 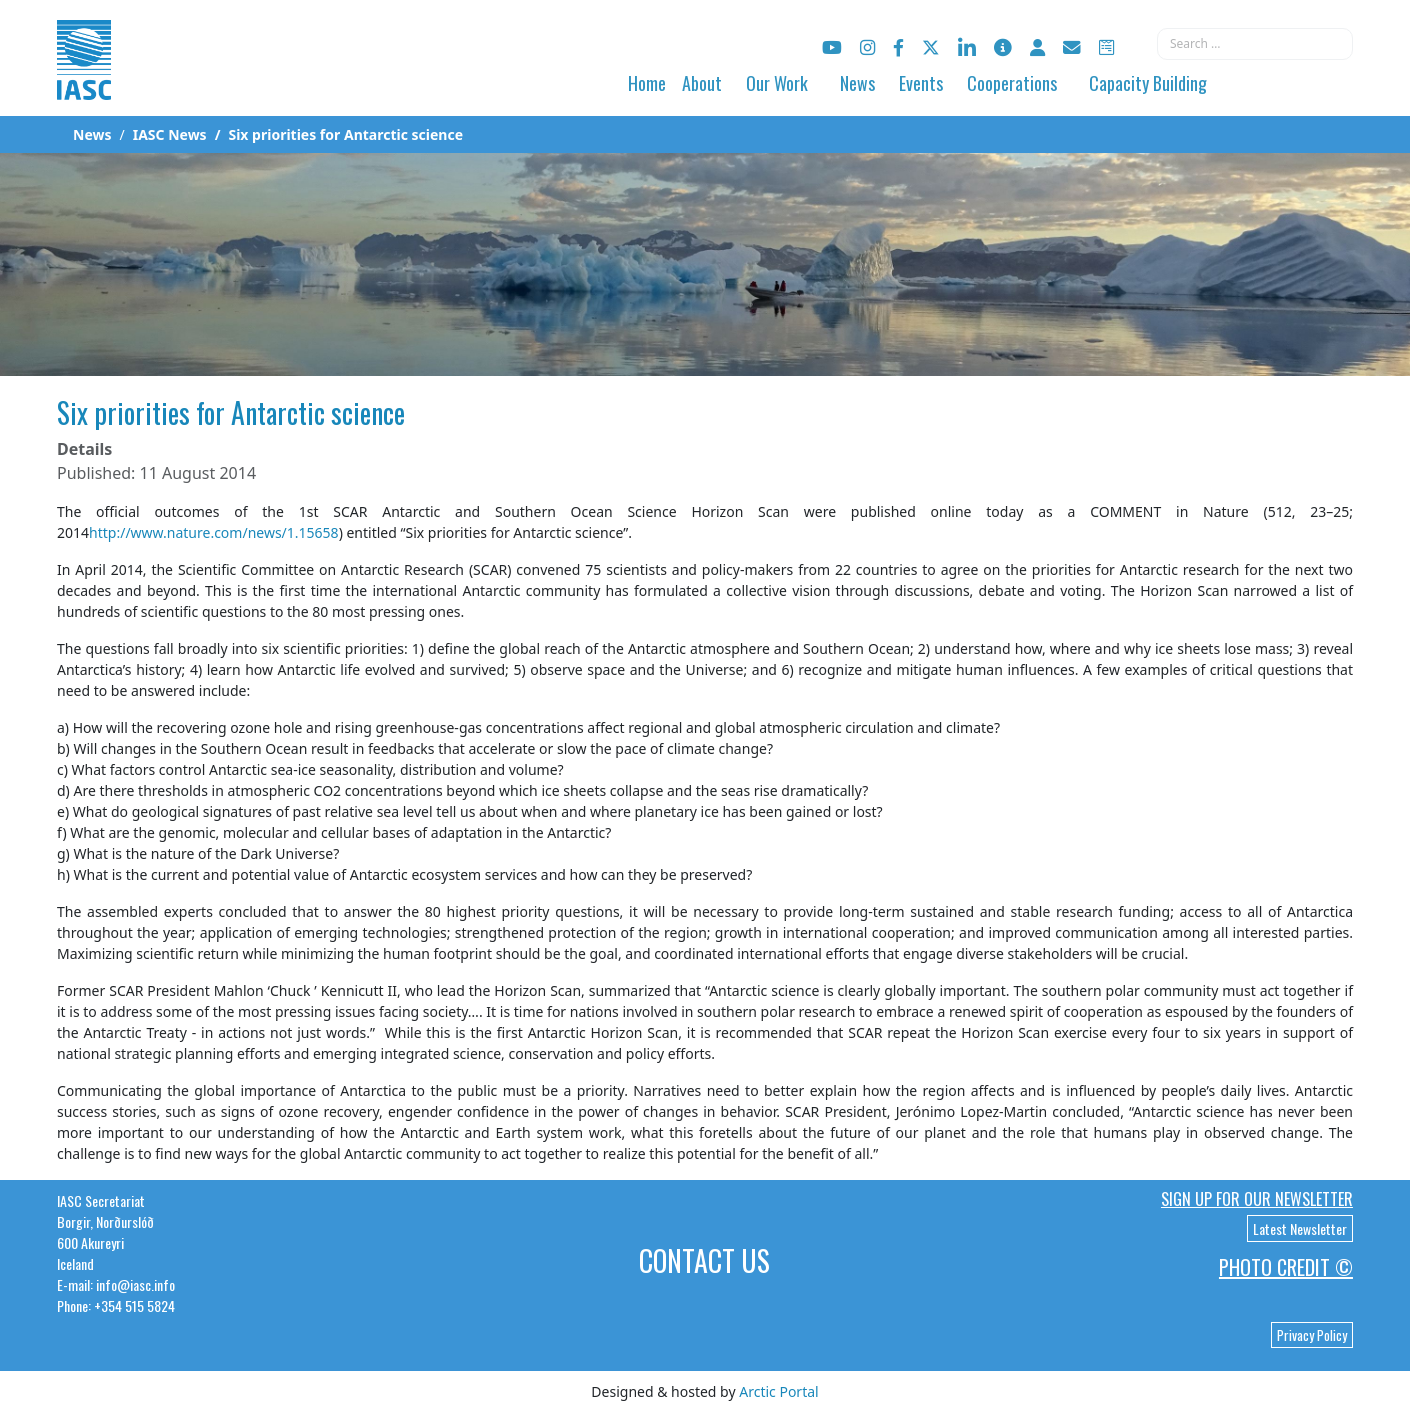 What do you see at coordinates (1257, 1199) in the screenshot?
I see `Sign up for our newsletter` at bounding box center [1257, 1199].